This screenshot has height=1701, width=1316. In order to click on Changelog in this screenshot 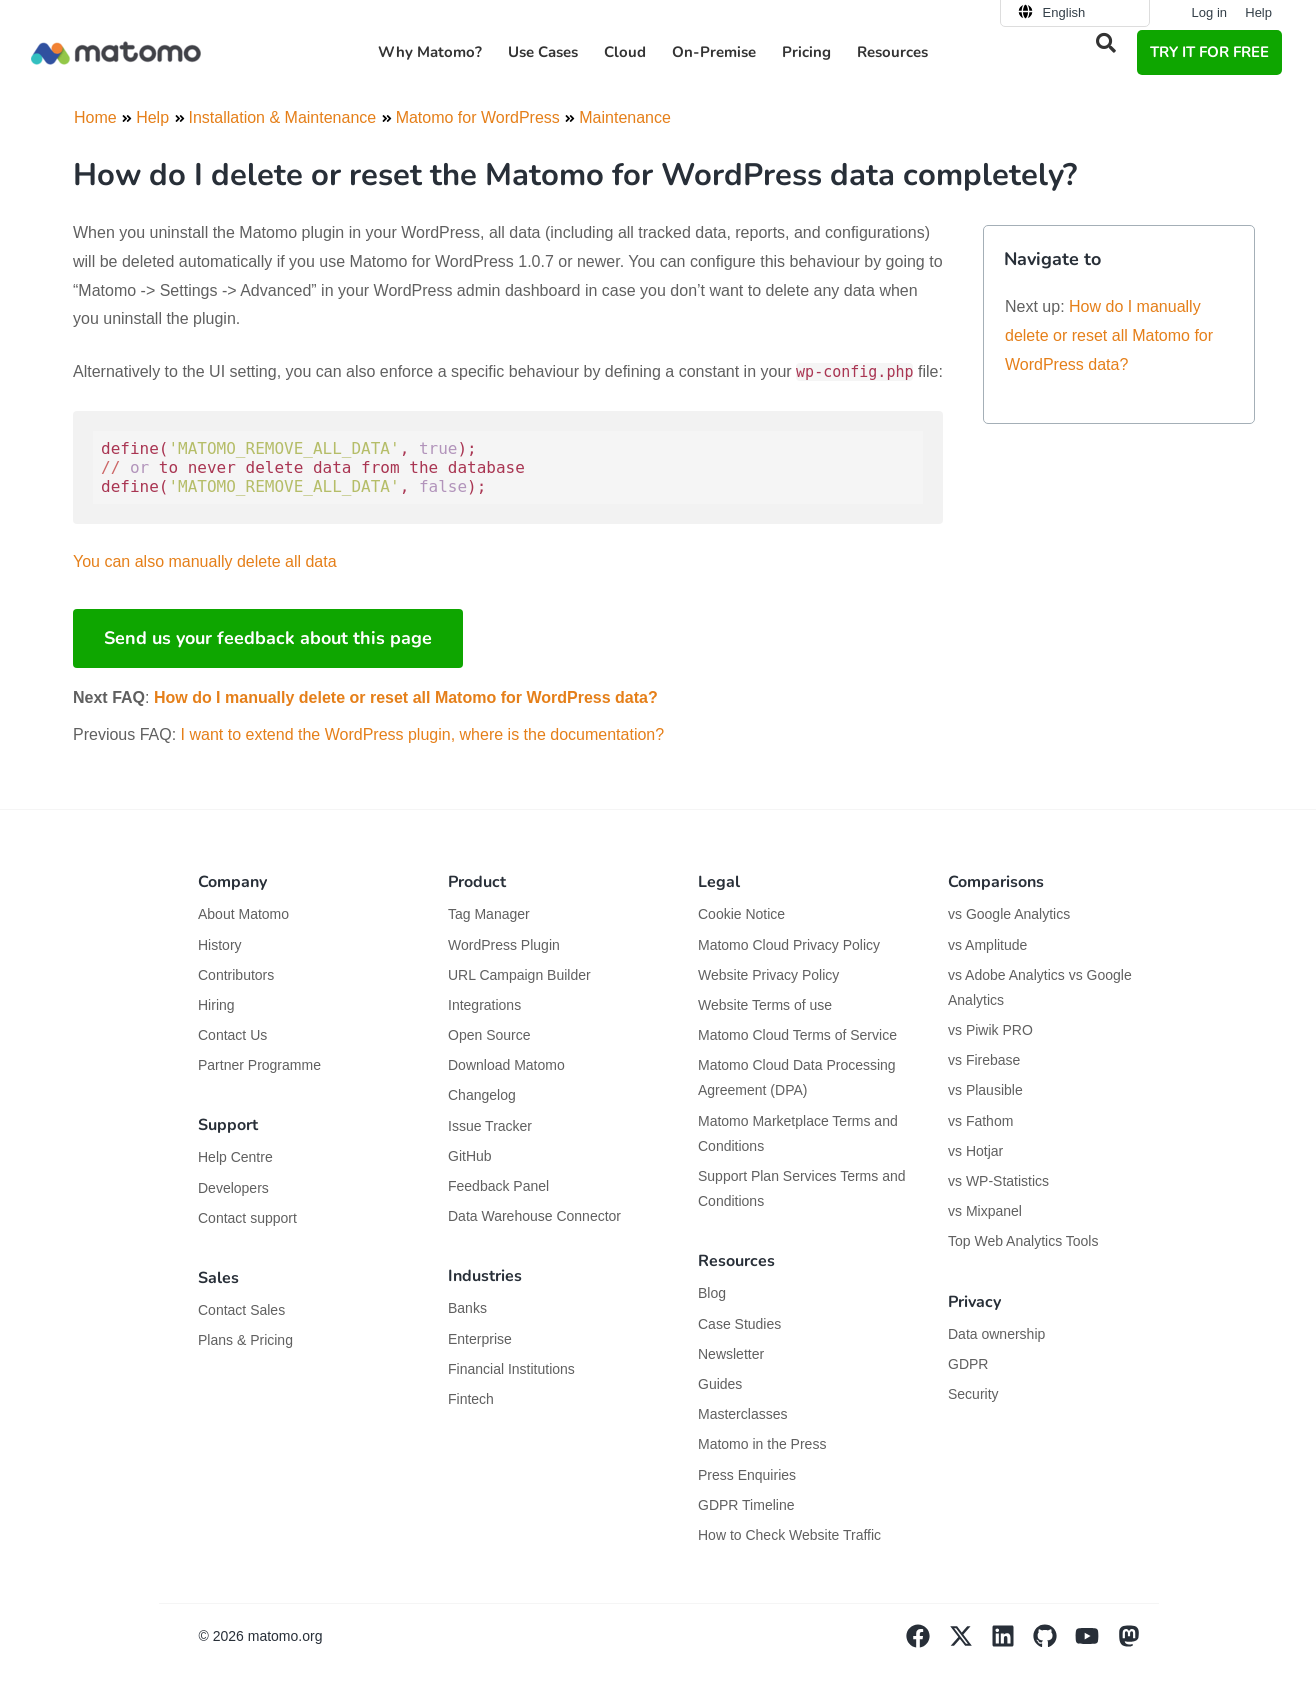, I will do `click(482, 1095)`.